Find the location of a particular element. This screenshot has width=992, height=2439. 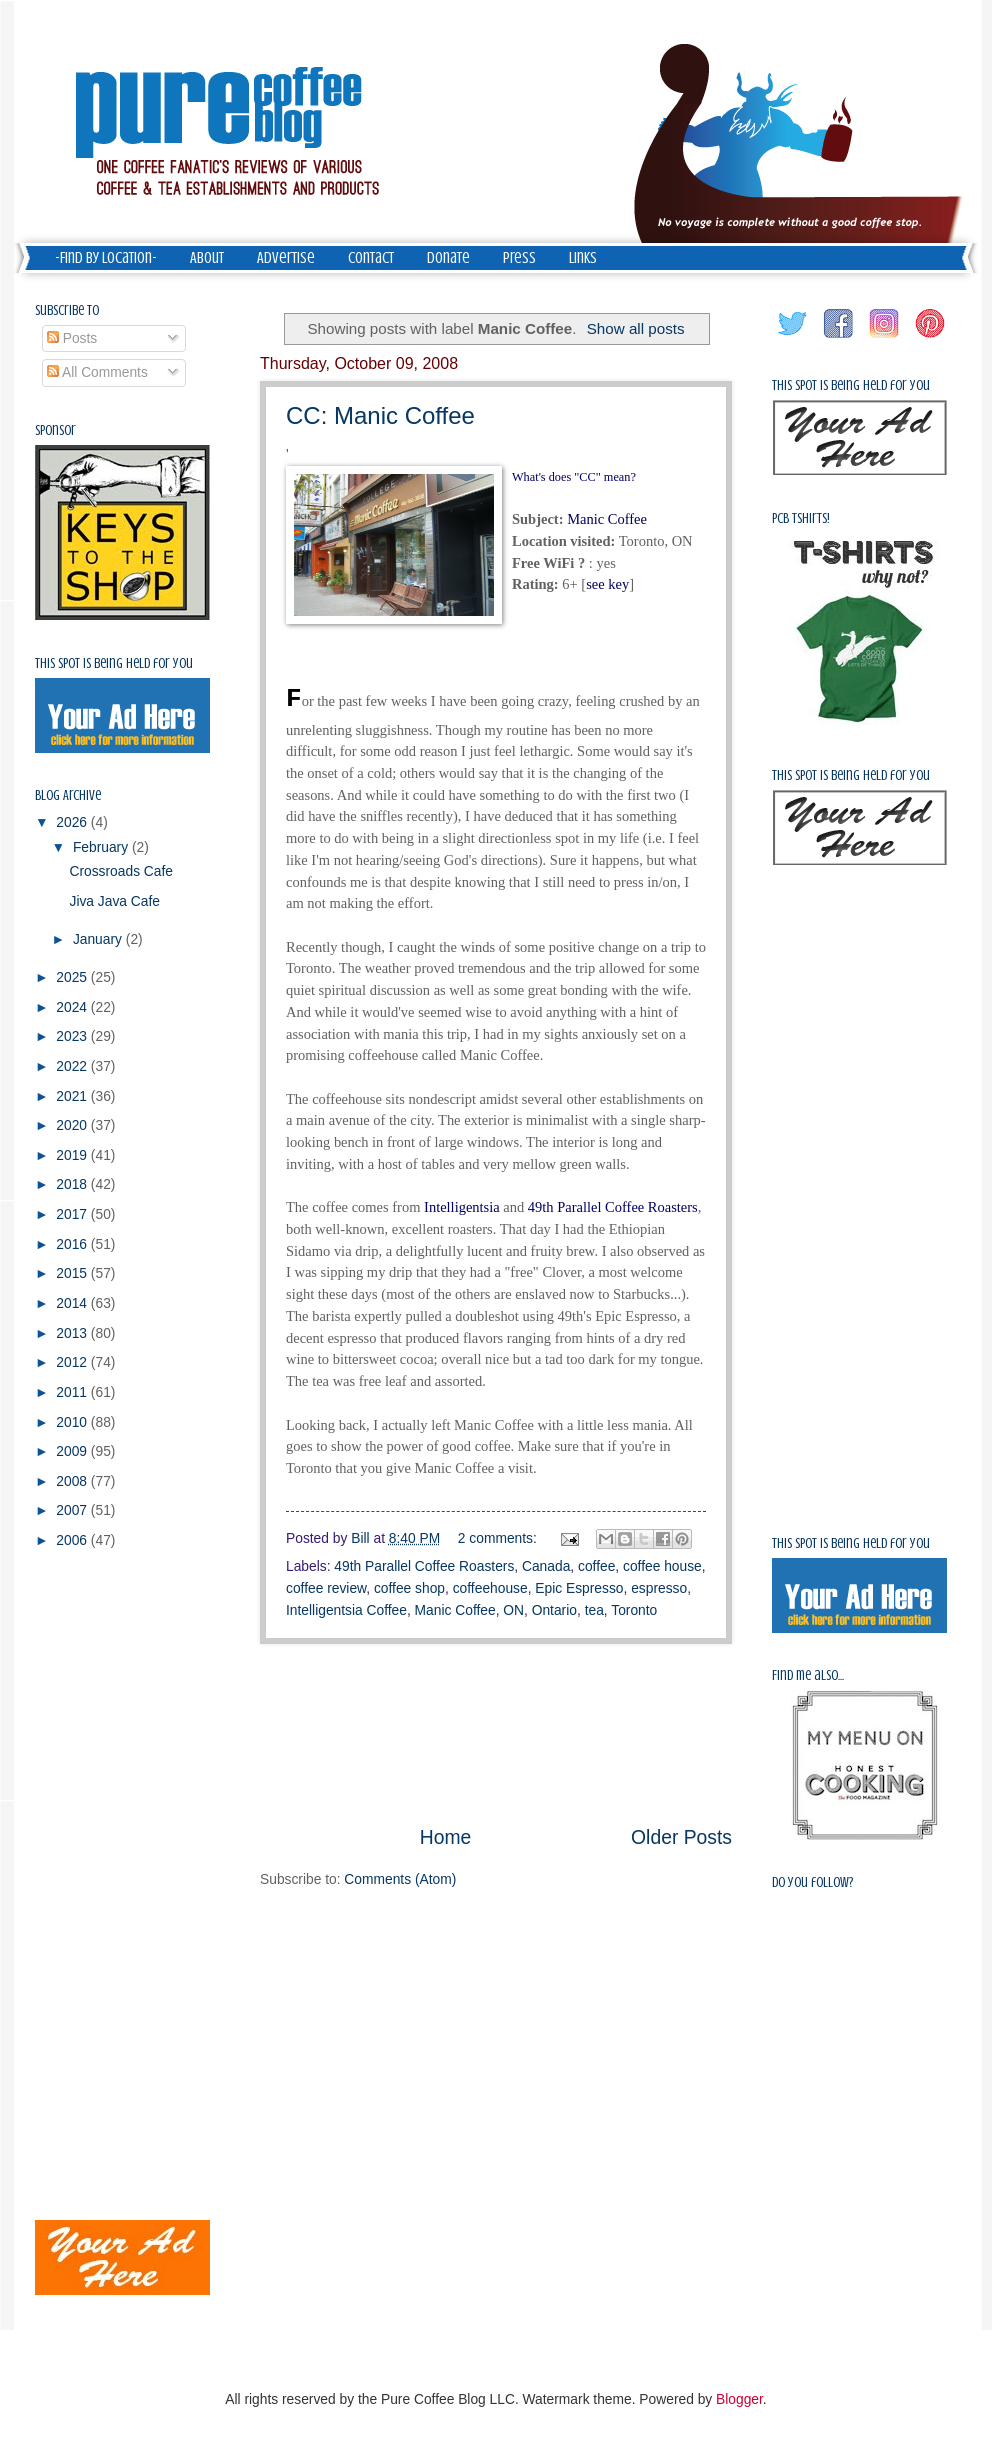

Sponsor is located at coordinates (55, 430).